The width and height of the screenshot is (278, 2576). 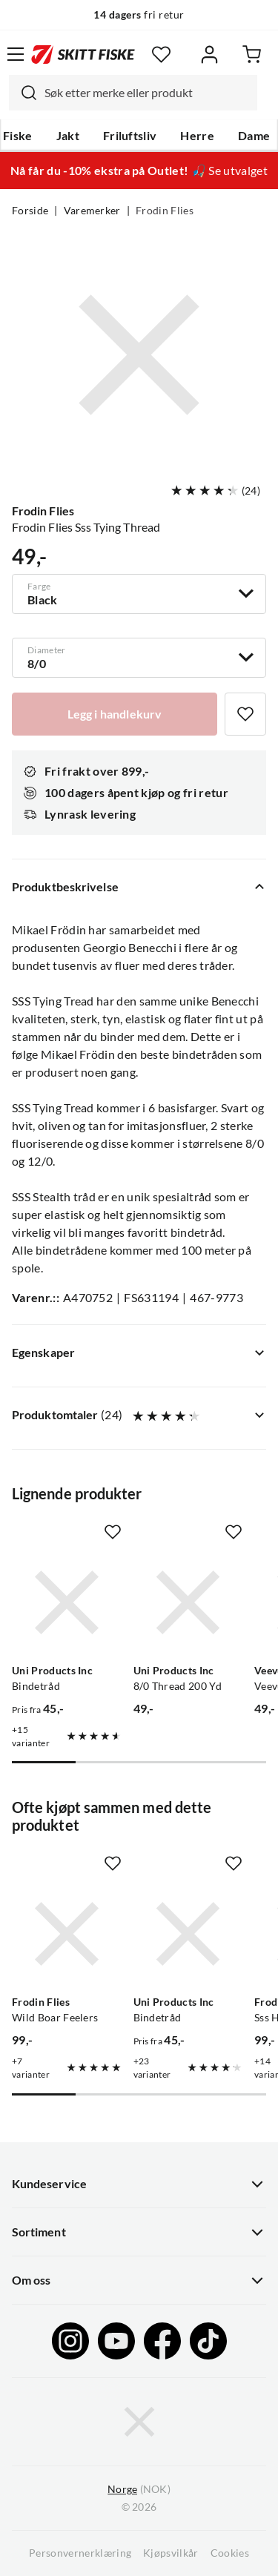 I want to click on [Gå til forsiden], so click(x=83, y=54).